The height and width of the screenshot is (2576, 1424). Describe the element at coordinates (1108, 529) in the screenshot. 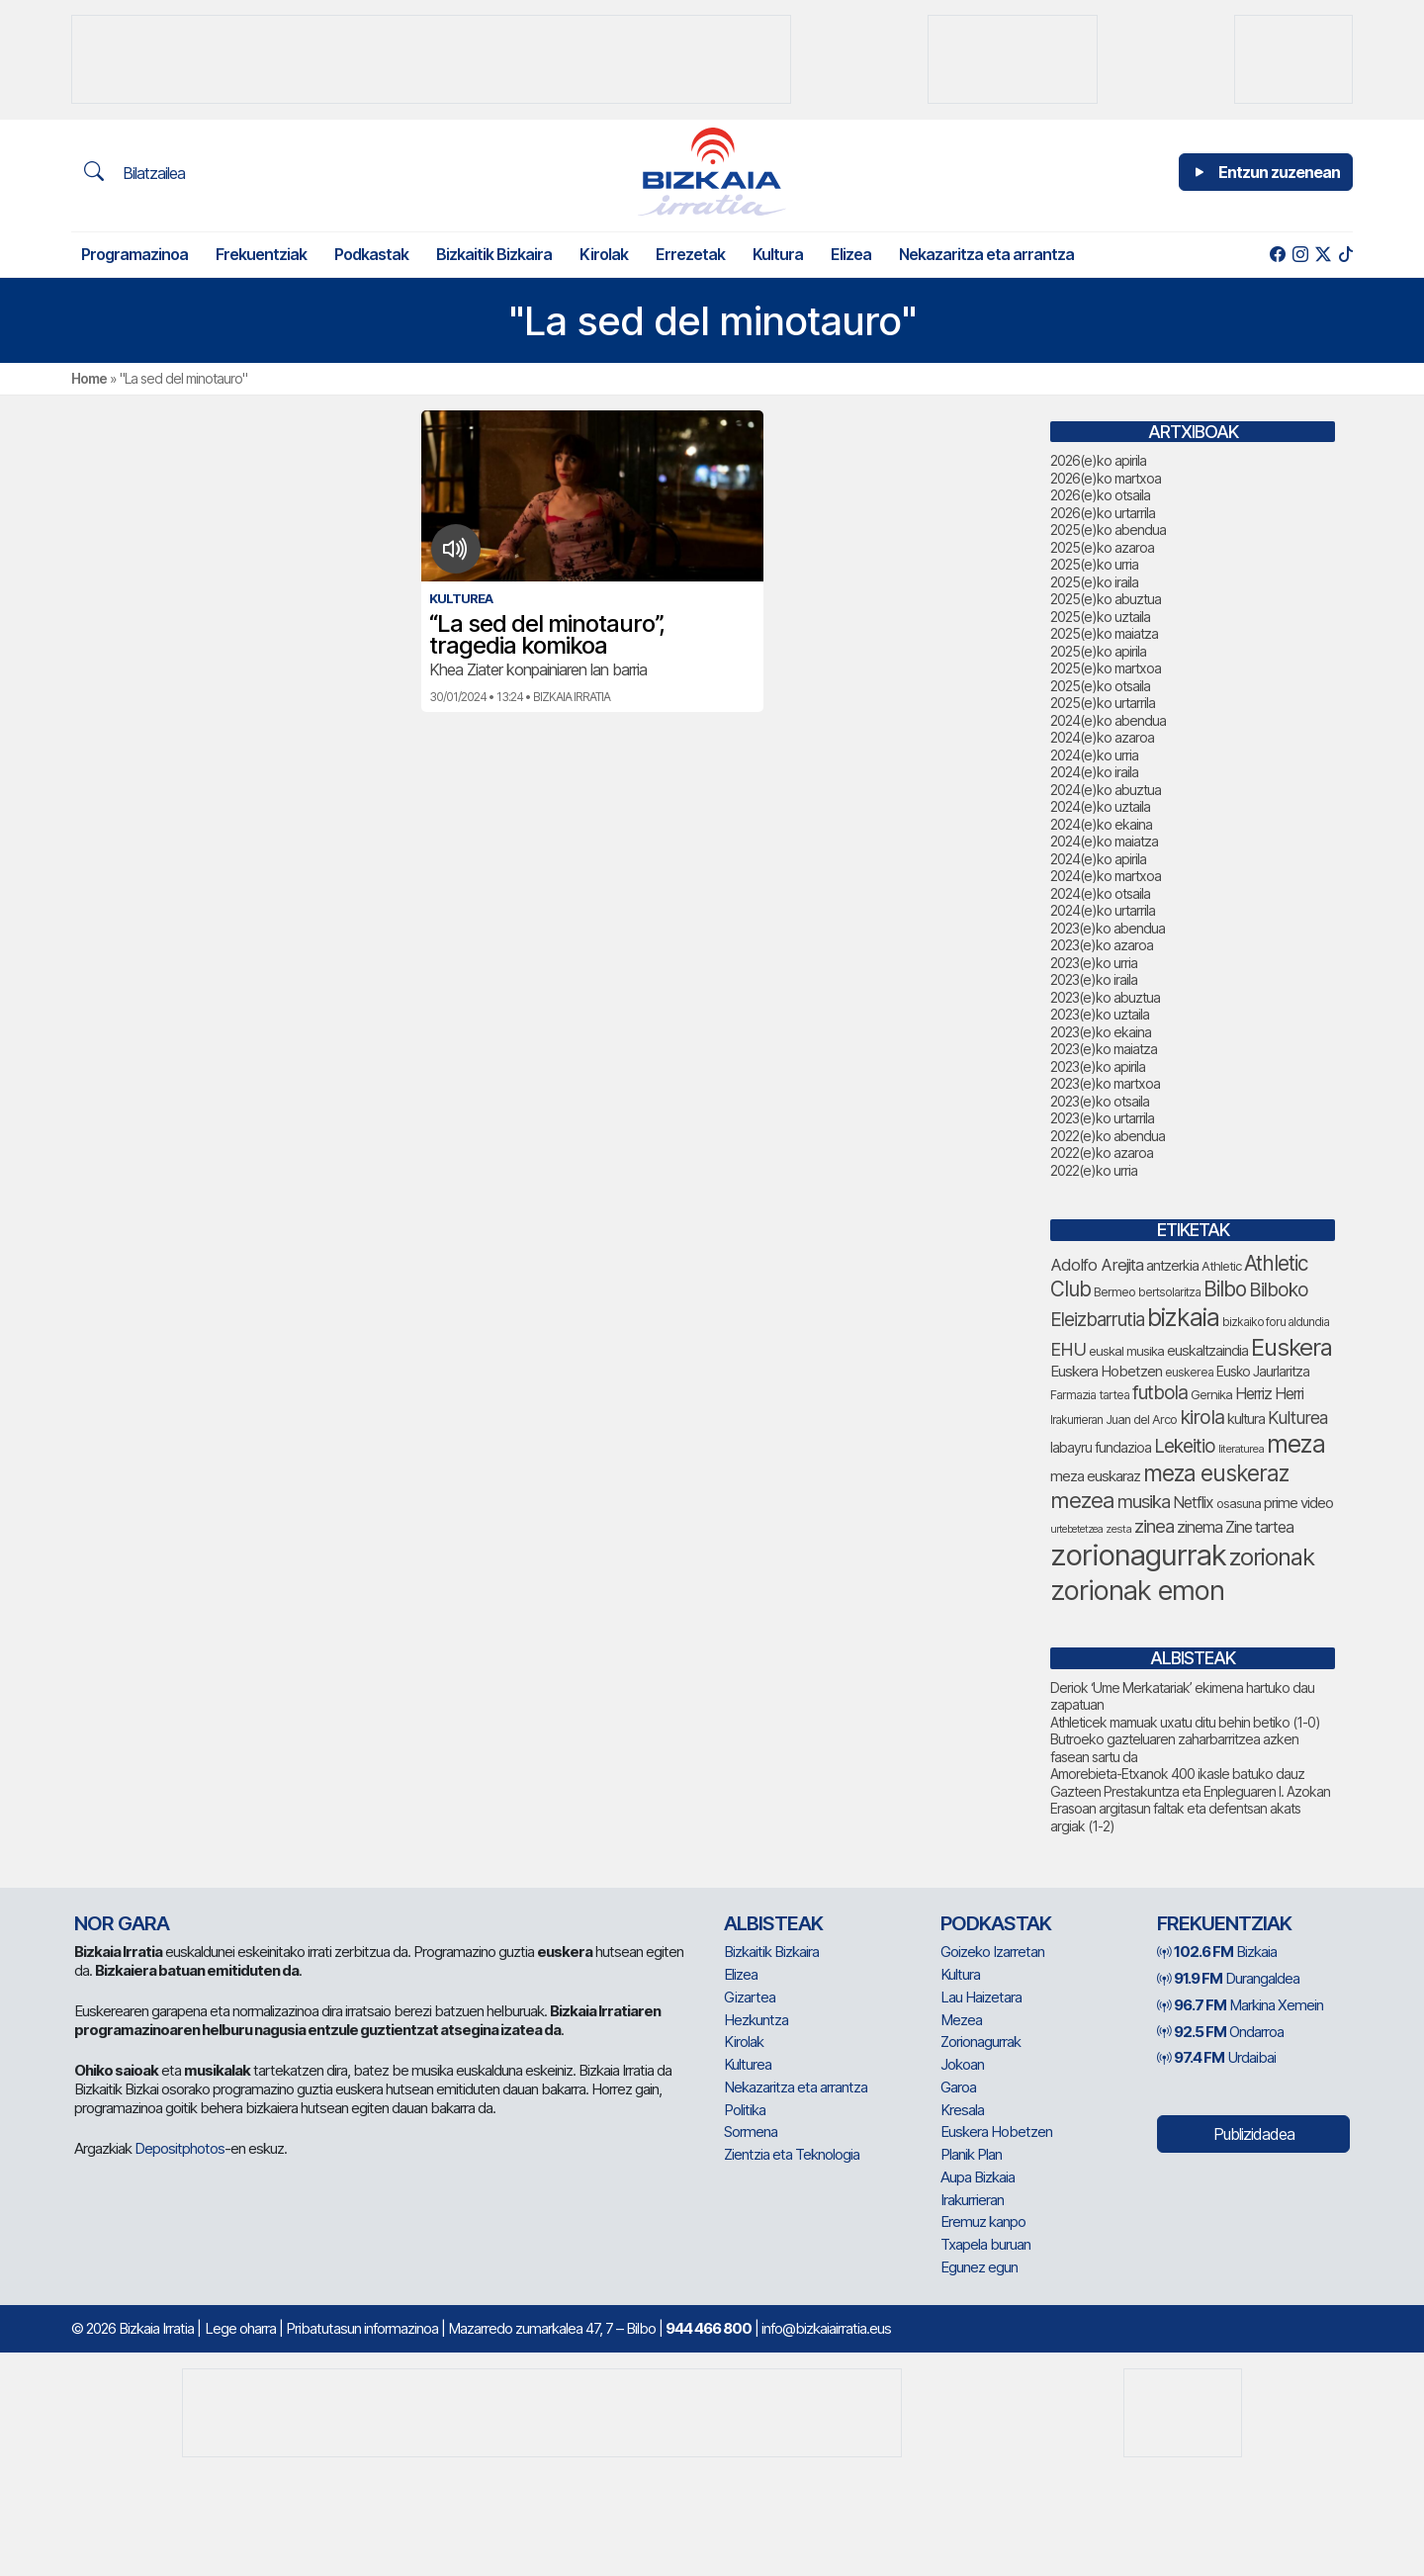

I see `2025(e)ko abendua` at that location.